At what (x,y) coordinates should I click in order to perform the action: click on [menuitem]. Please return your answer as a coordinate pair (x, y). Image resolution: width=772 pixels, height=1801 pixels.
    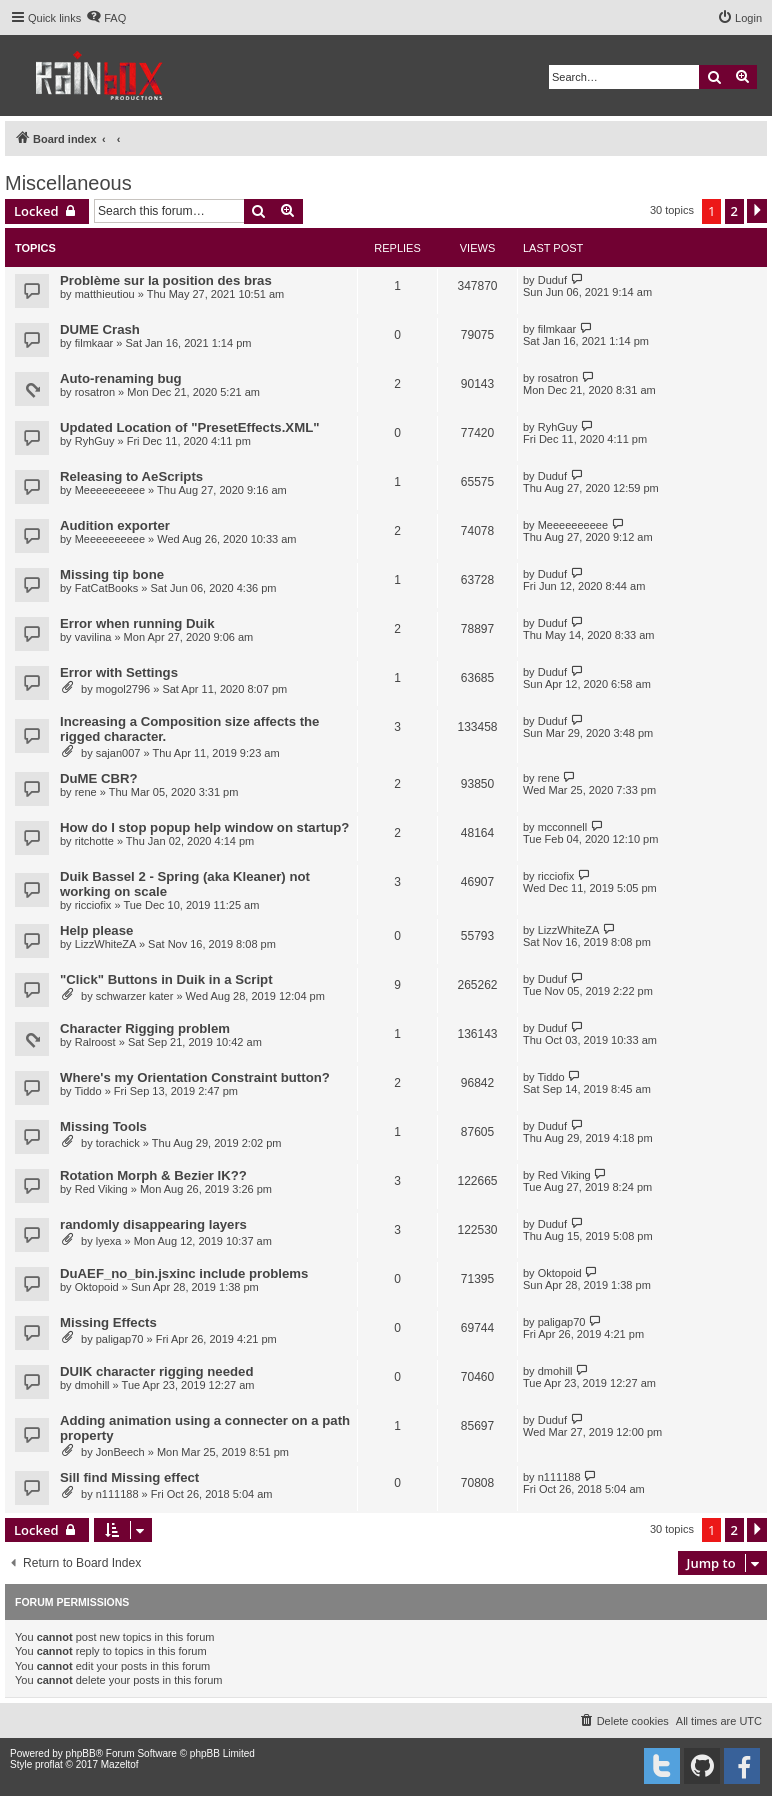
    Looking at the image, I should click on (106, 18).